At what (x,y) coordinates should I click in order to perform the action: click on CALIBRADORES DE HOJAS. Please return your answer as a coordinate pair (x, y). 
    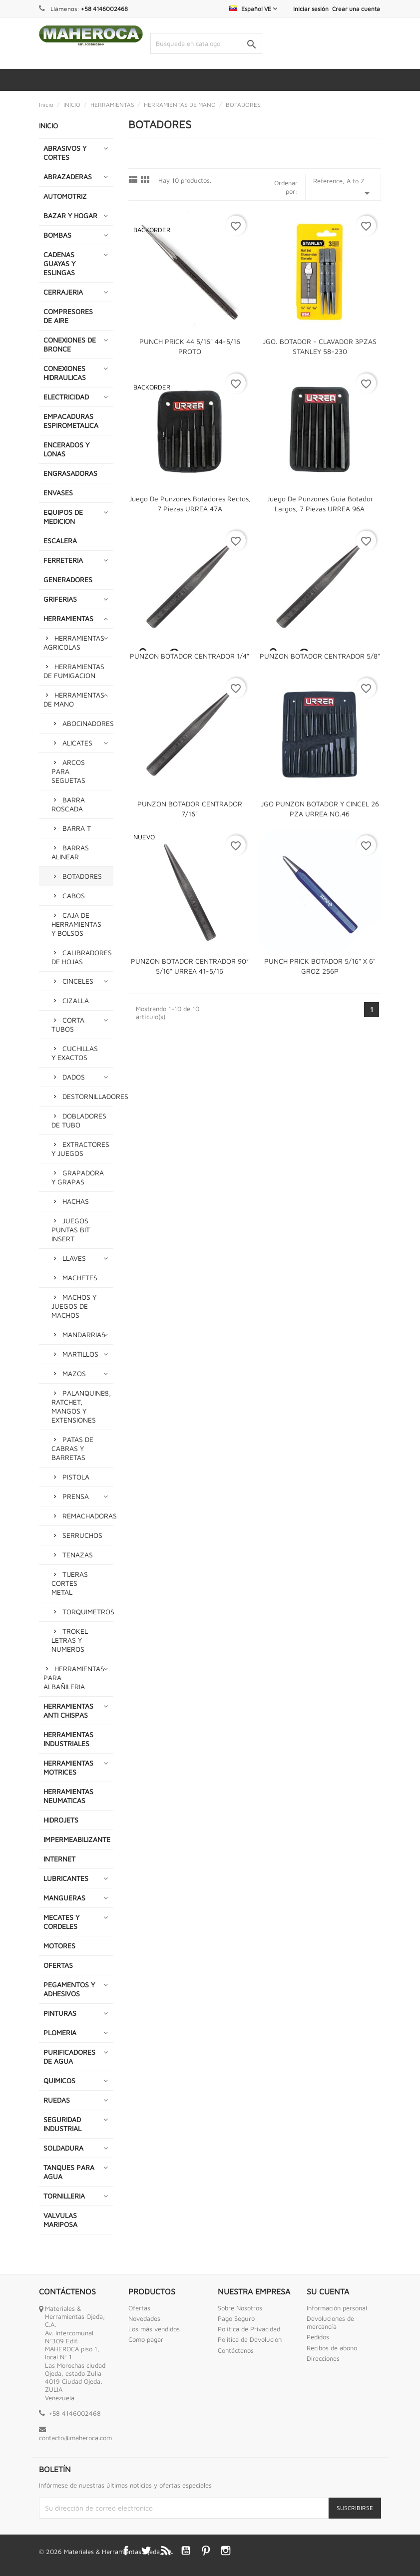
    Looking at the image, I should click on (81, 957).